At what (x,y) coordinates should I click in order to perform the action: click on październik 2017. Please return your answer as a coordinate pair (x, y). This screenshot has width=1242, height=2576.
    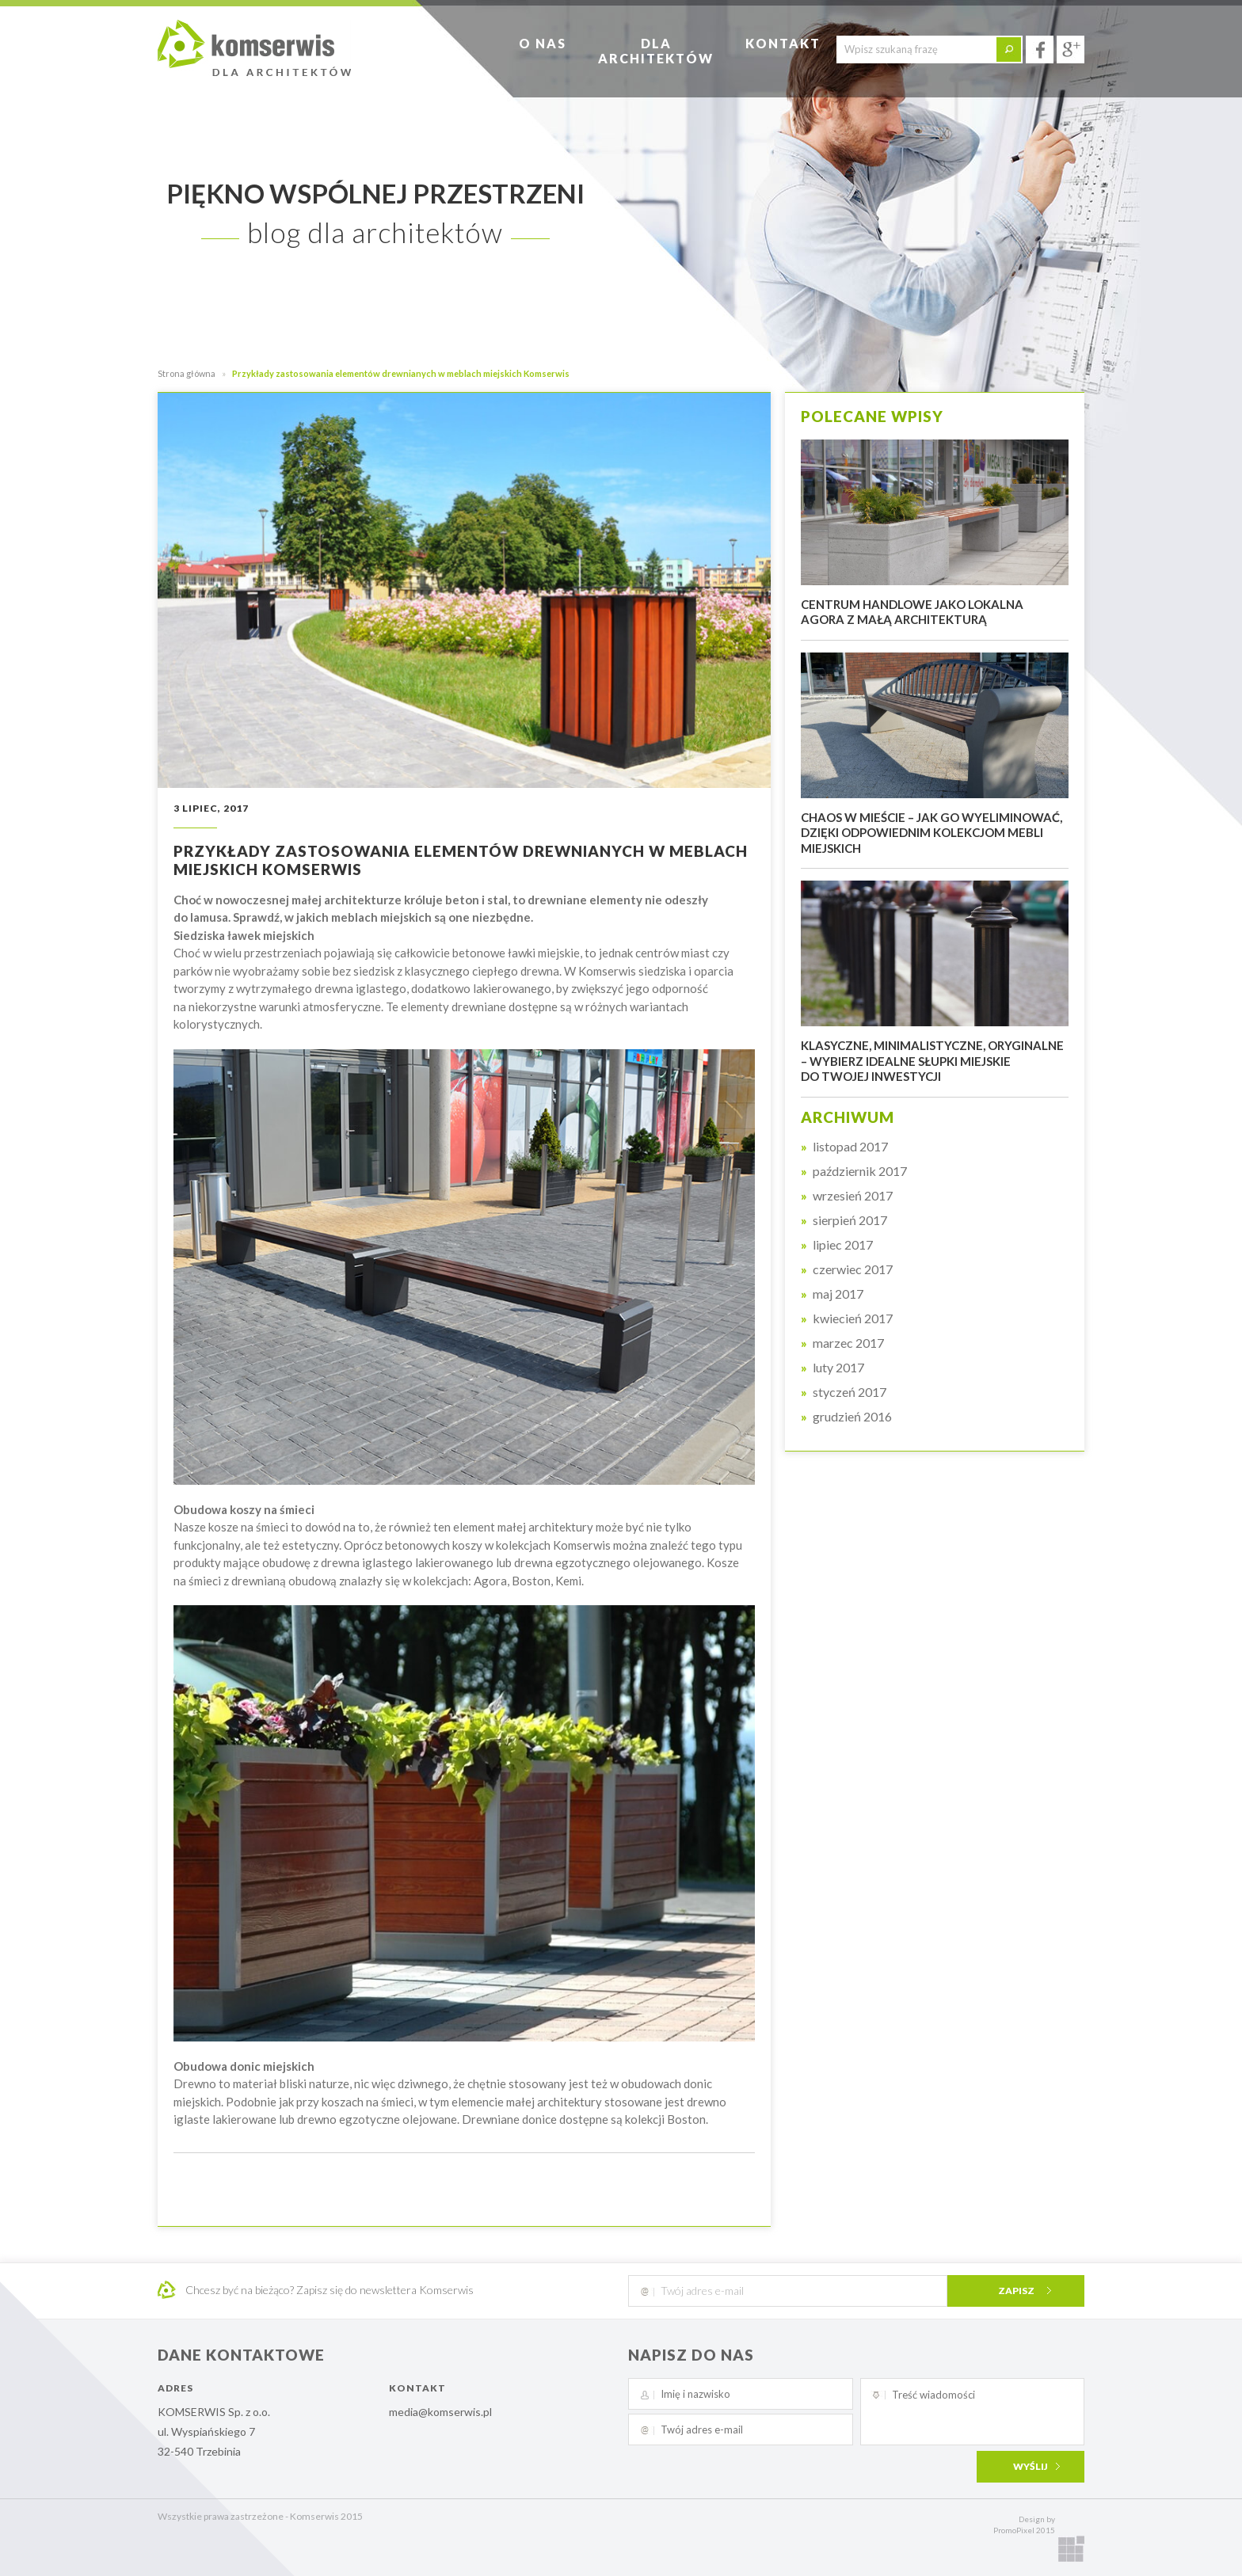
    Looking at the image, I should click on (860, 1171).